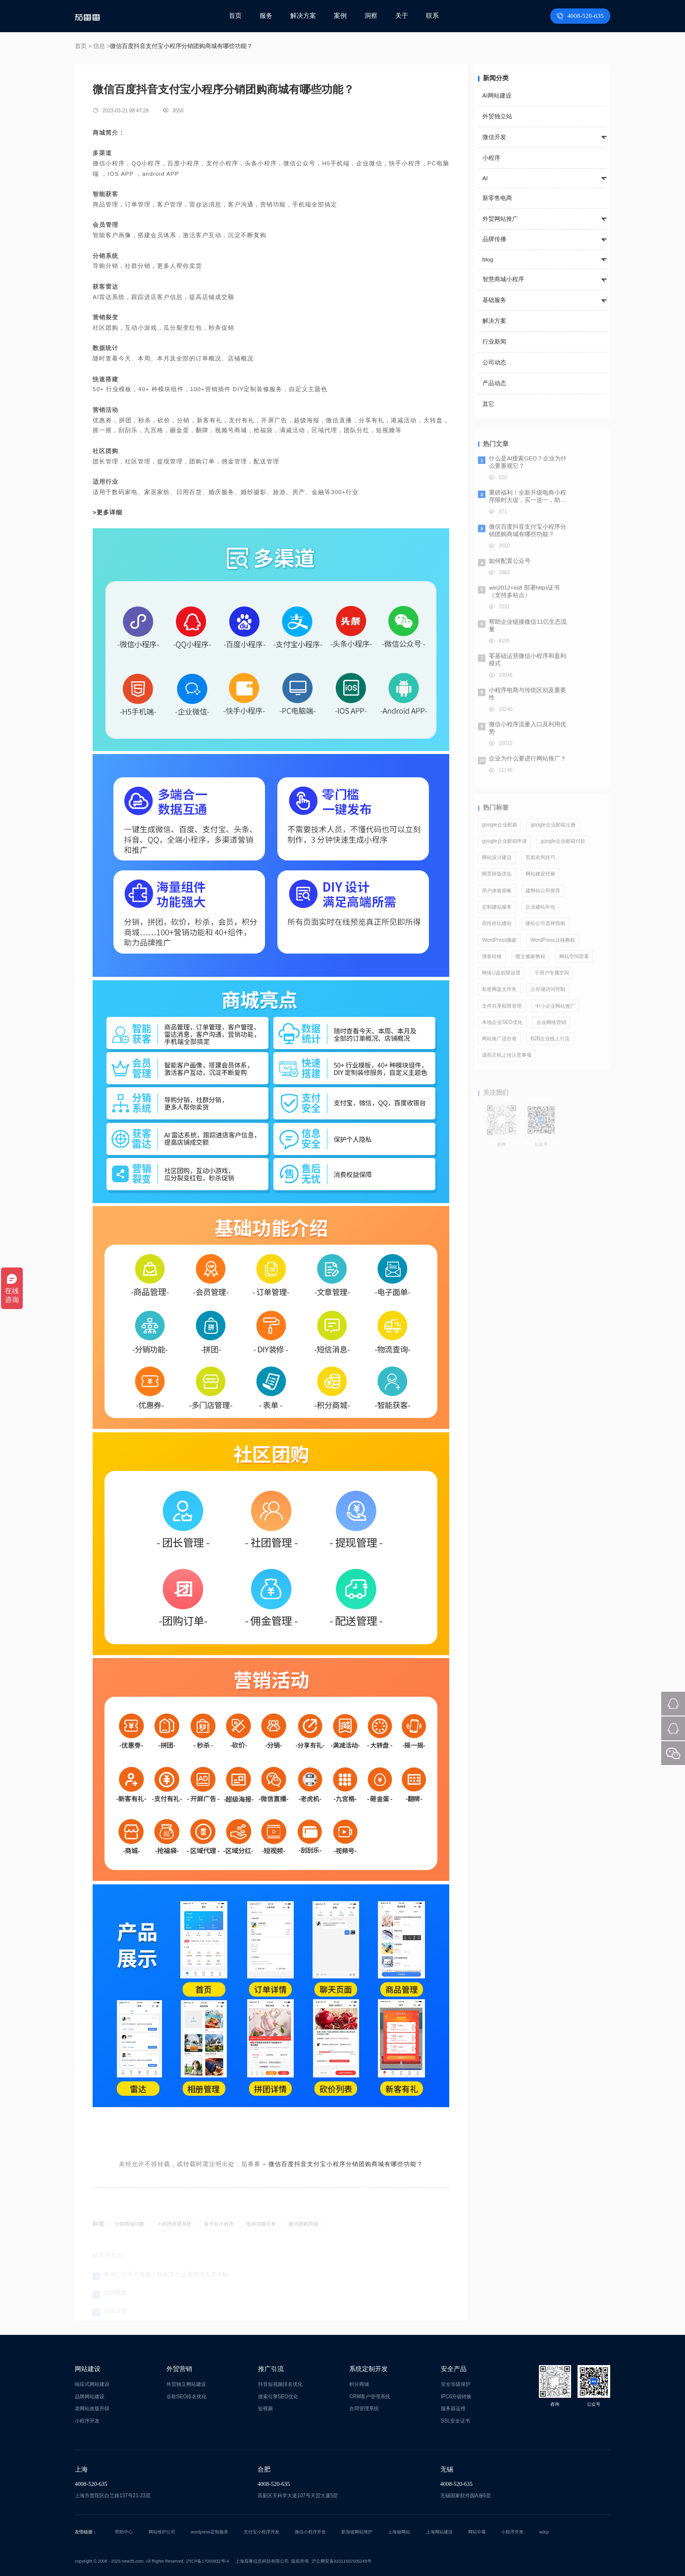  I want to click on 微信小程序开发, so click(310, 2531).